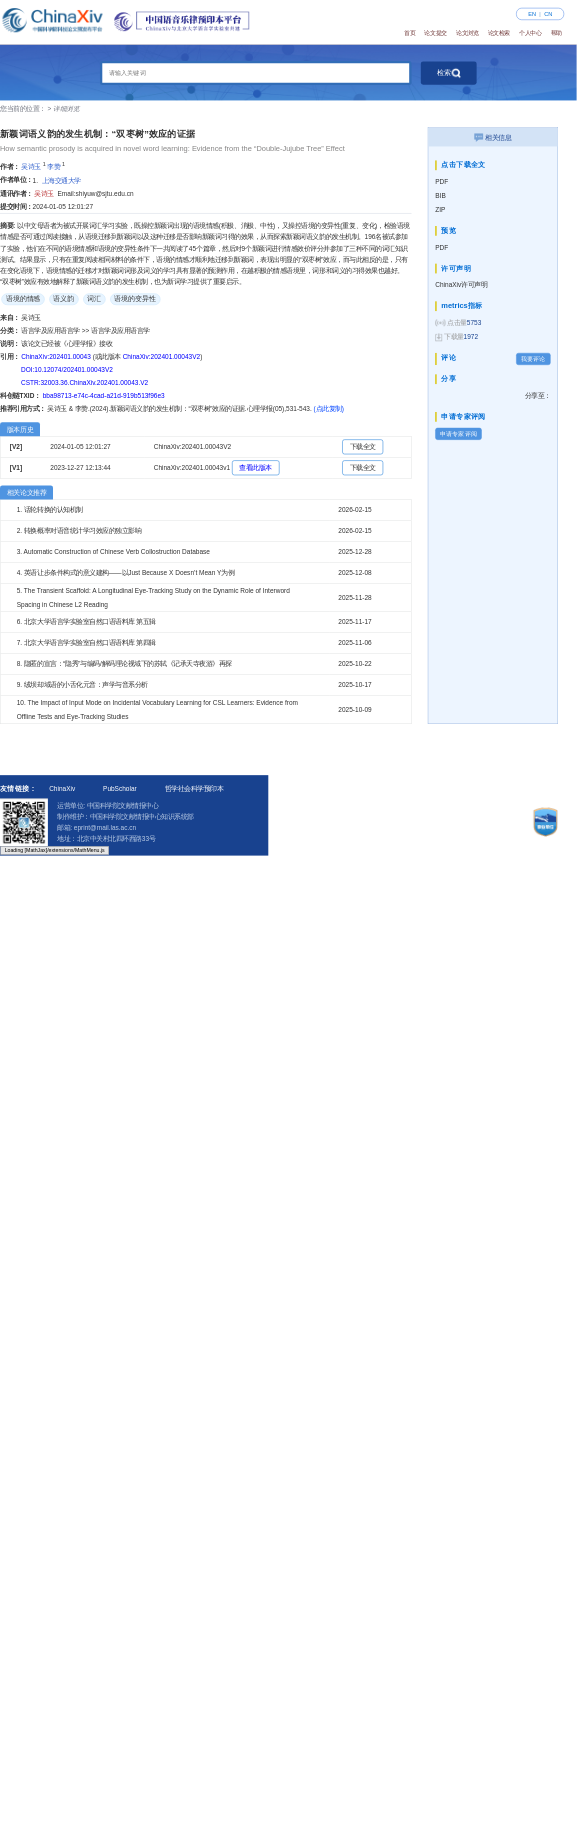  I want to click on 个人中心, so click(530, 33).